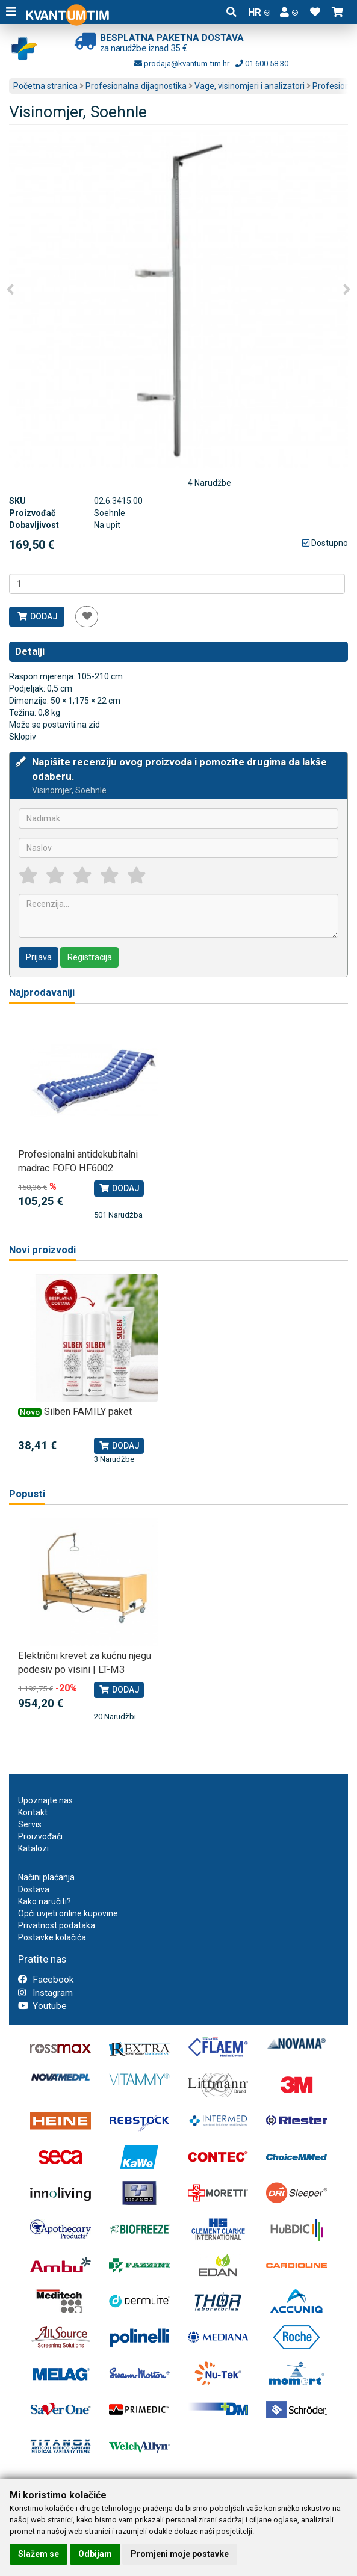 The width and height of the screenshot is (357, 2576). What do you see at coordinates (68, 1913) in the screenshot?
I see `Opći uvjeti online kupovine` at bounding box center [68, 1913].